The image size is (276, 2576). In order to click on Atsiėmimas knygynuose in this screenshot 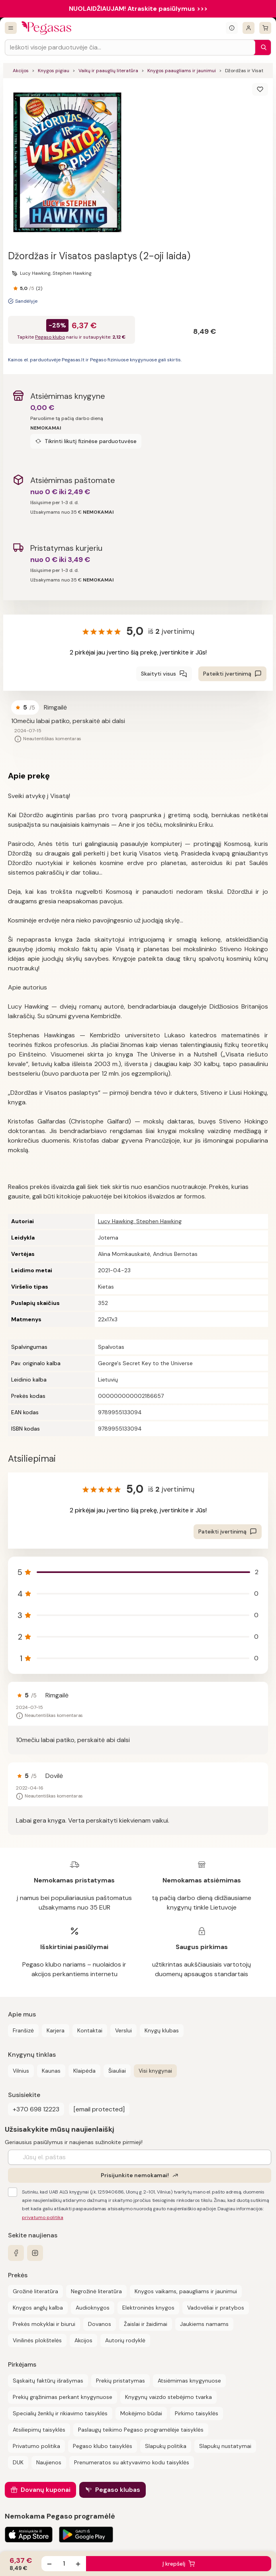, I will do `click(189, 2380)`.